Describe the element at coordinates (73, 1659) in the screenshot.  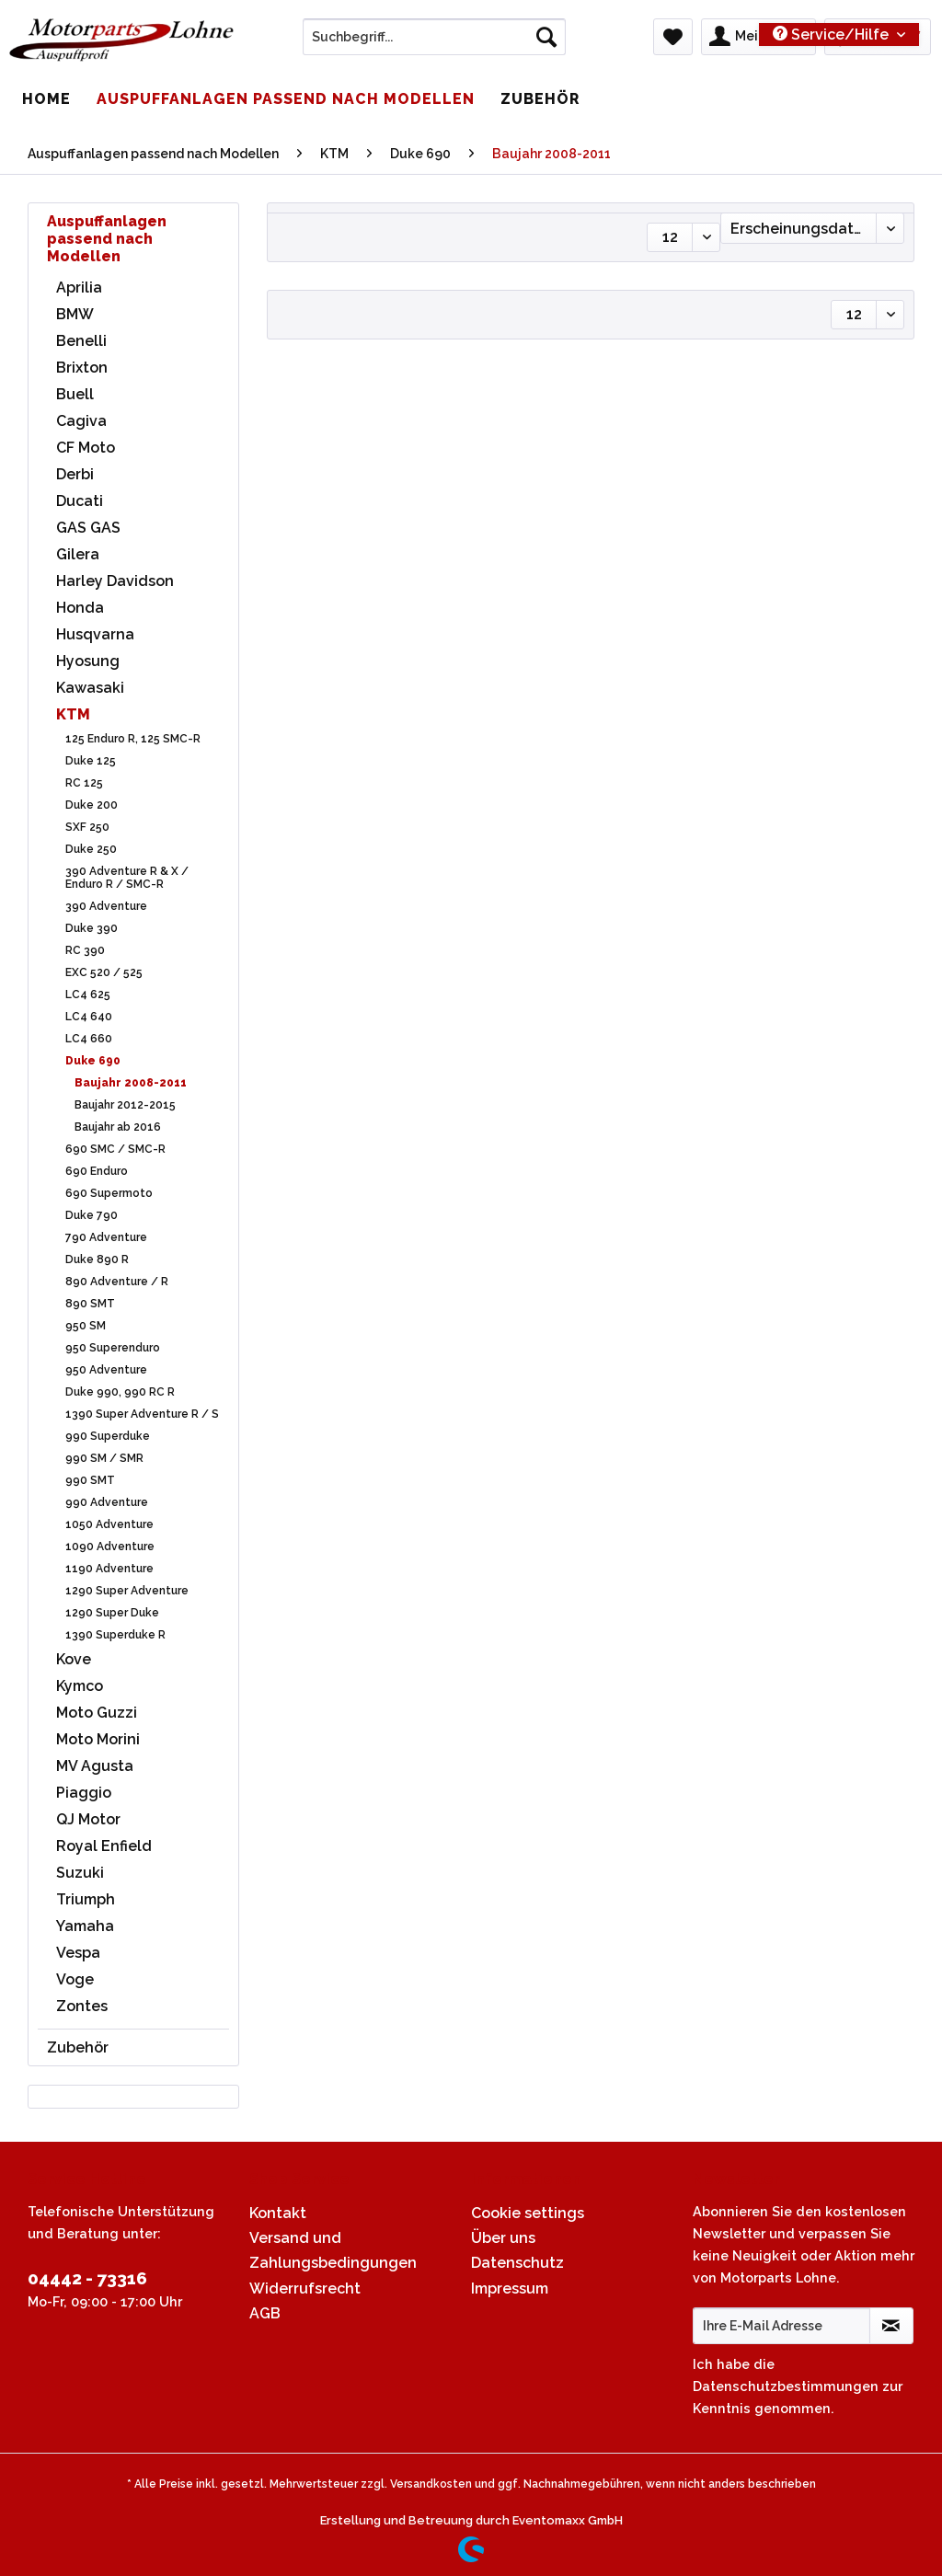
I see `Kove` at that location.